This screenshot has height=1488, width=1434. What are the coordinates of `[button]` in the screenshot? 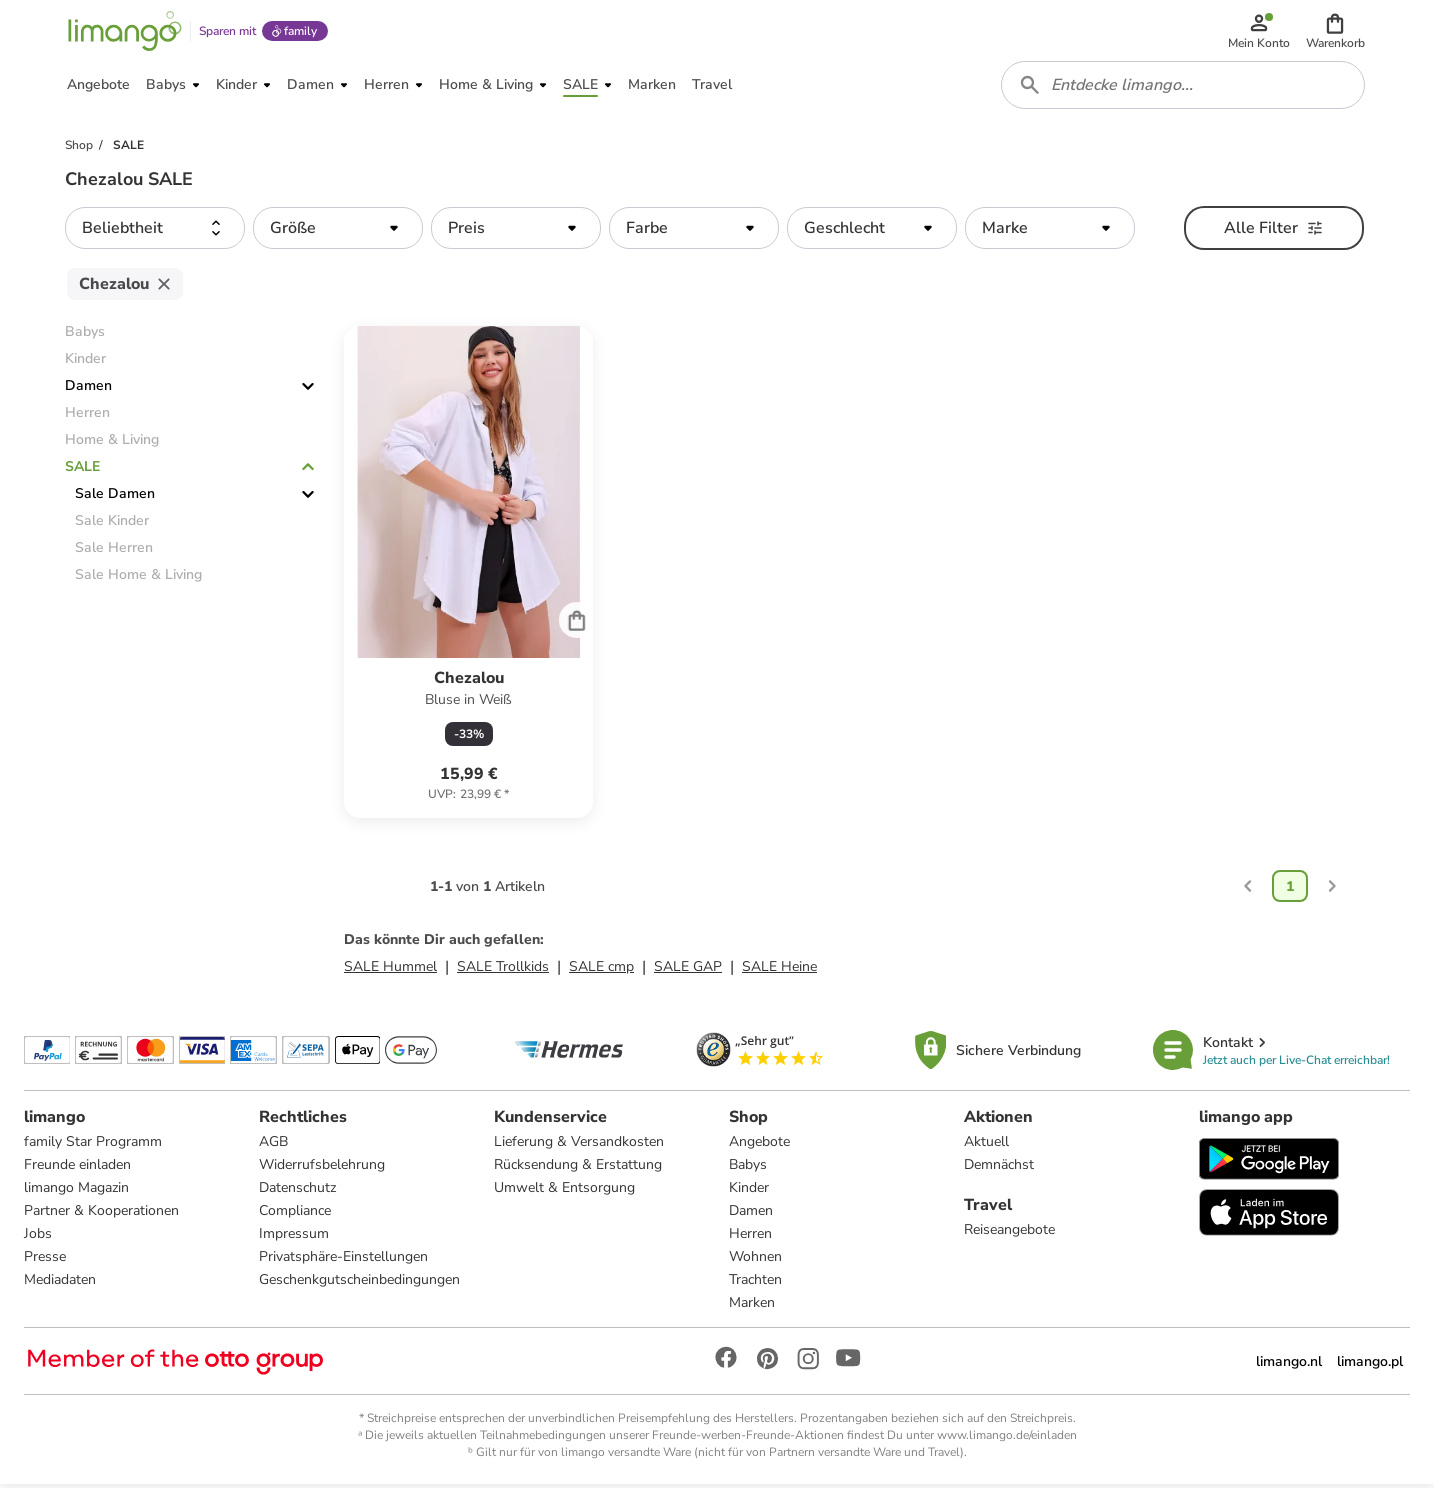 It's located at (1335, 32).